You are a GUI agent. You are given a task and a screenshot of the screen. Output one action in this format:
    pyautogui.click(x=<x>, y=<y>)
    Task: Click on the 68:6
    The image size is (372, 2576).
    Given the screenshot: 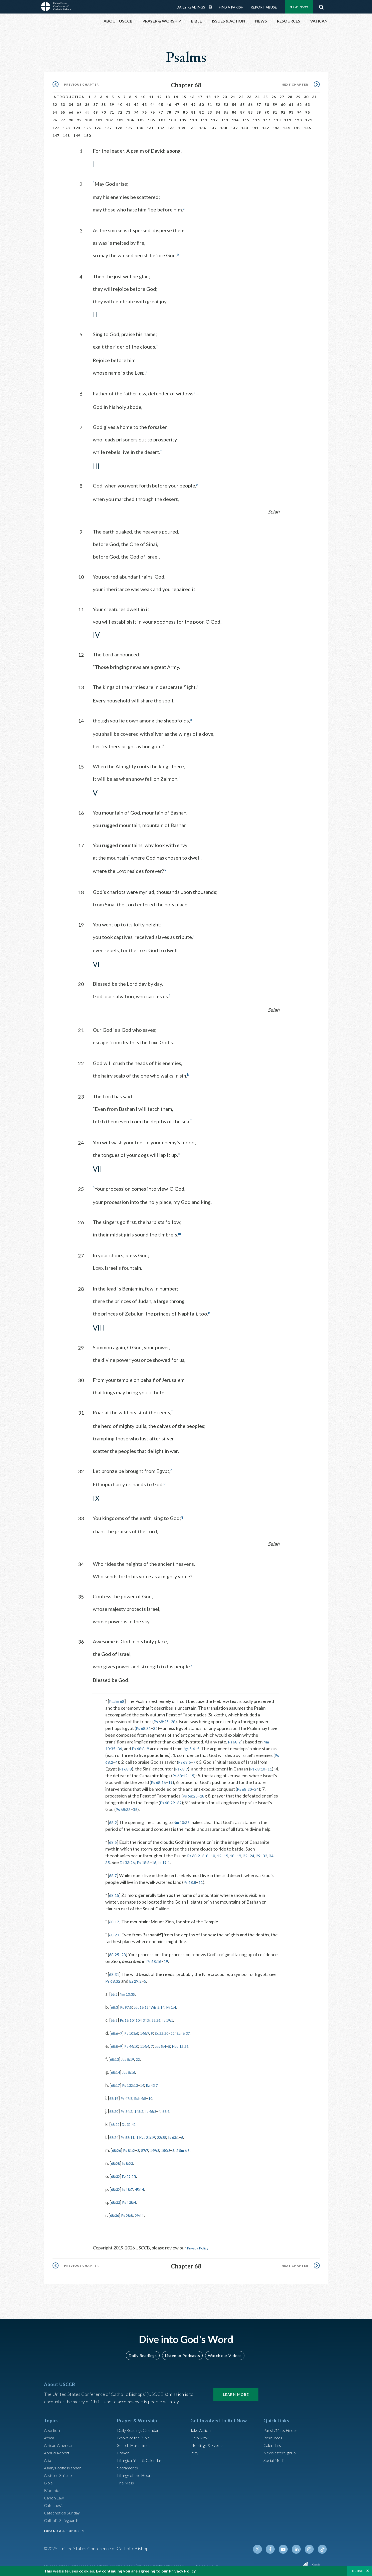 What is the action you would take?
    pyautogui.click(x=115, y=2029)
    